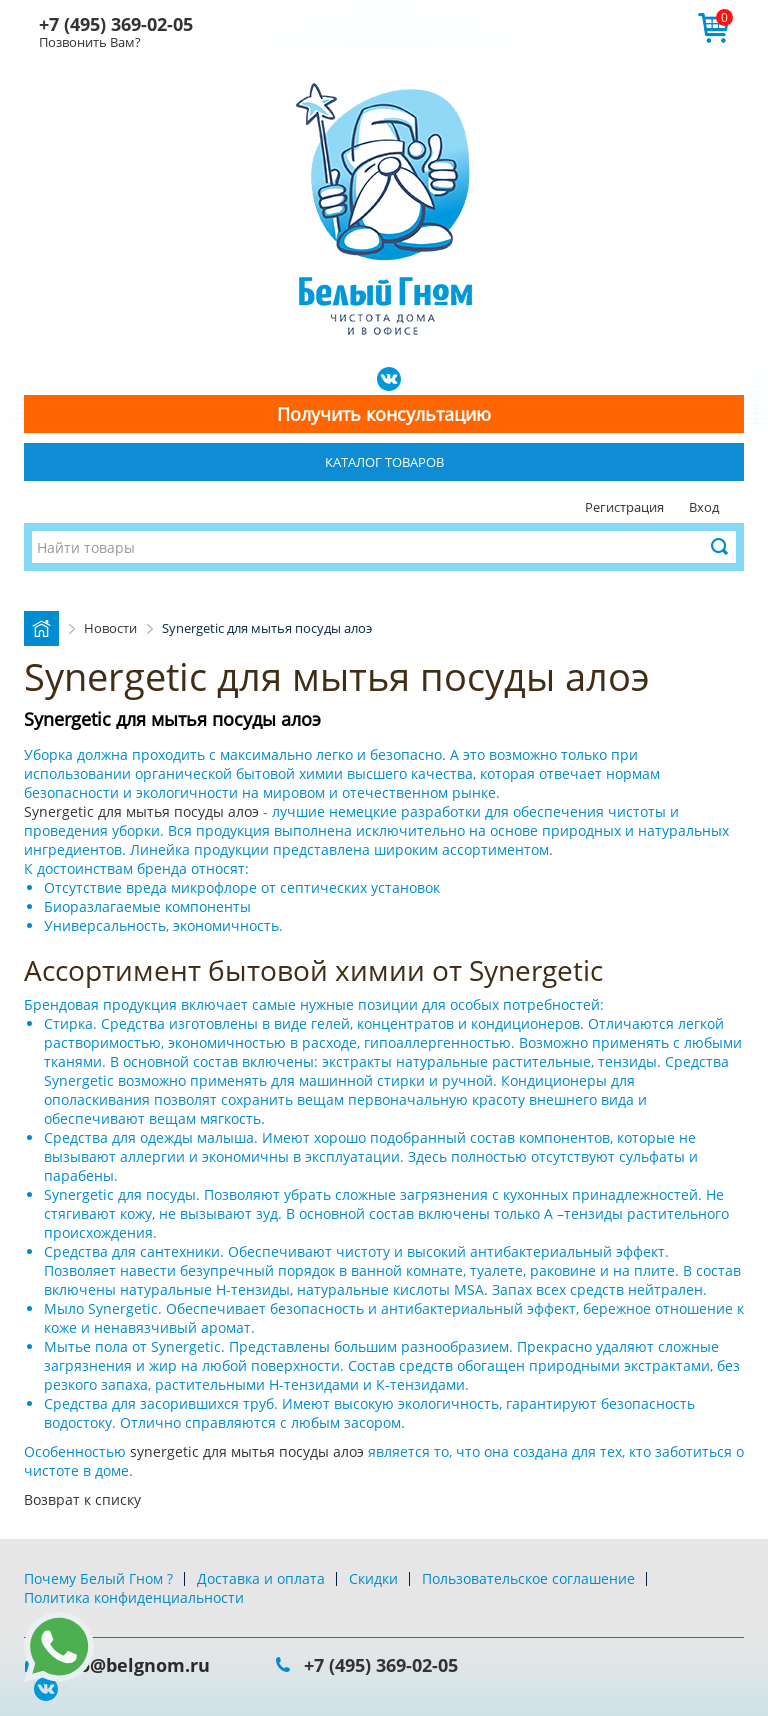 This screenshot has height=1716, width=768. Describe the element at coordinates (116, 24) in the screenshot. I see `+7 (495) 369-02-05` at that location.